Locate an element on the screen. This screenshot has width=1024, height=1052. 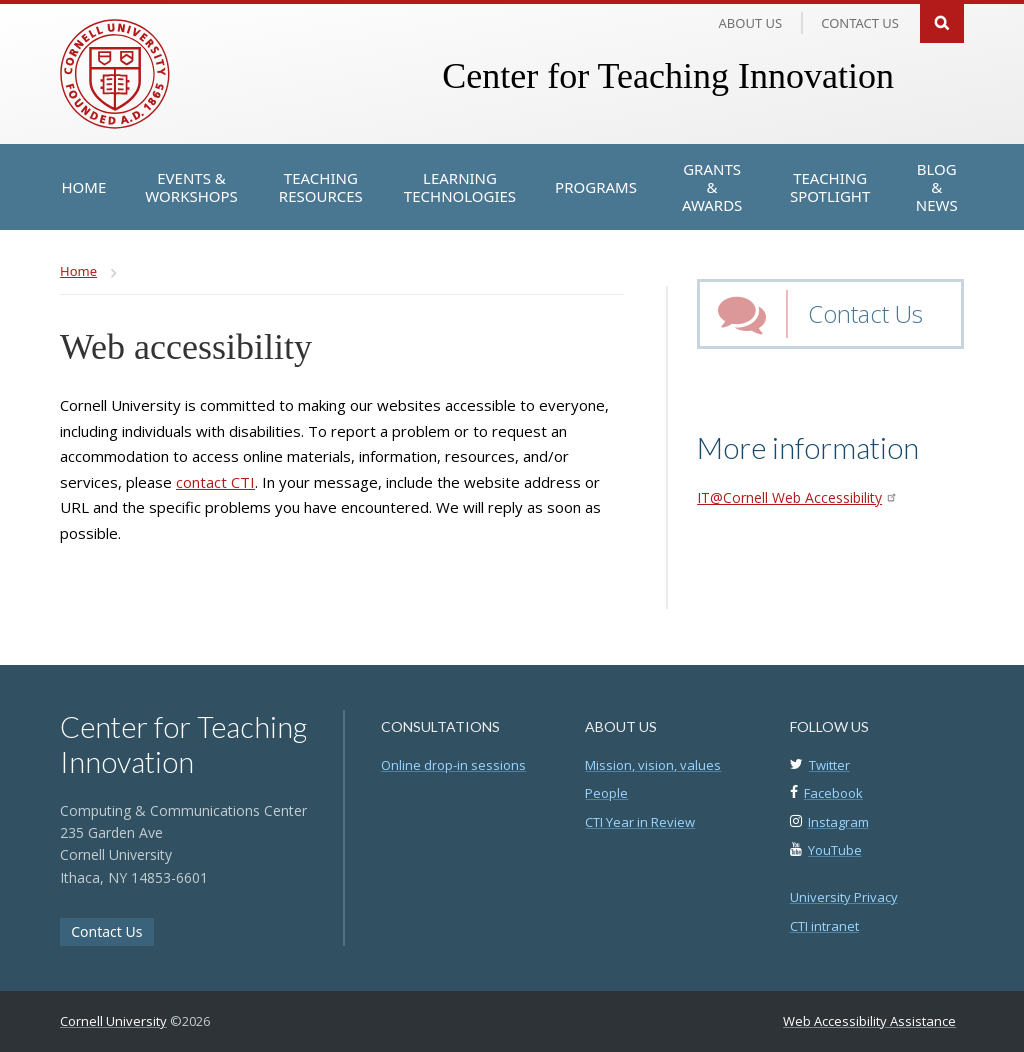
Web Accessibility Assistance is located at coordinates (869, 1021).